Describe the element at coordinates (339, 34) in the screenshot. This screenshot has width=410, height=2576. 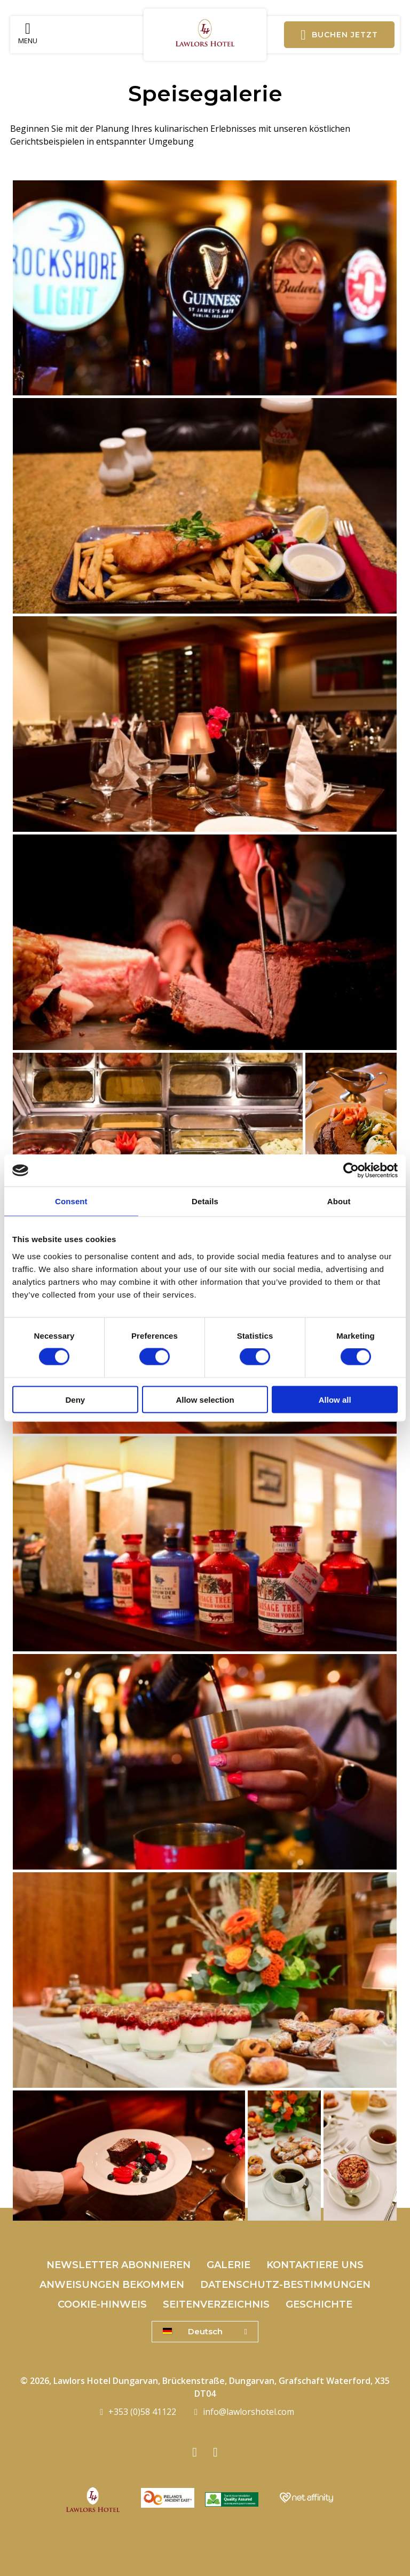
I see `Buchen` at that location.